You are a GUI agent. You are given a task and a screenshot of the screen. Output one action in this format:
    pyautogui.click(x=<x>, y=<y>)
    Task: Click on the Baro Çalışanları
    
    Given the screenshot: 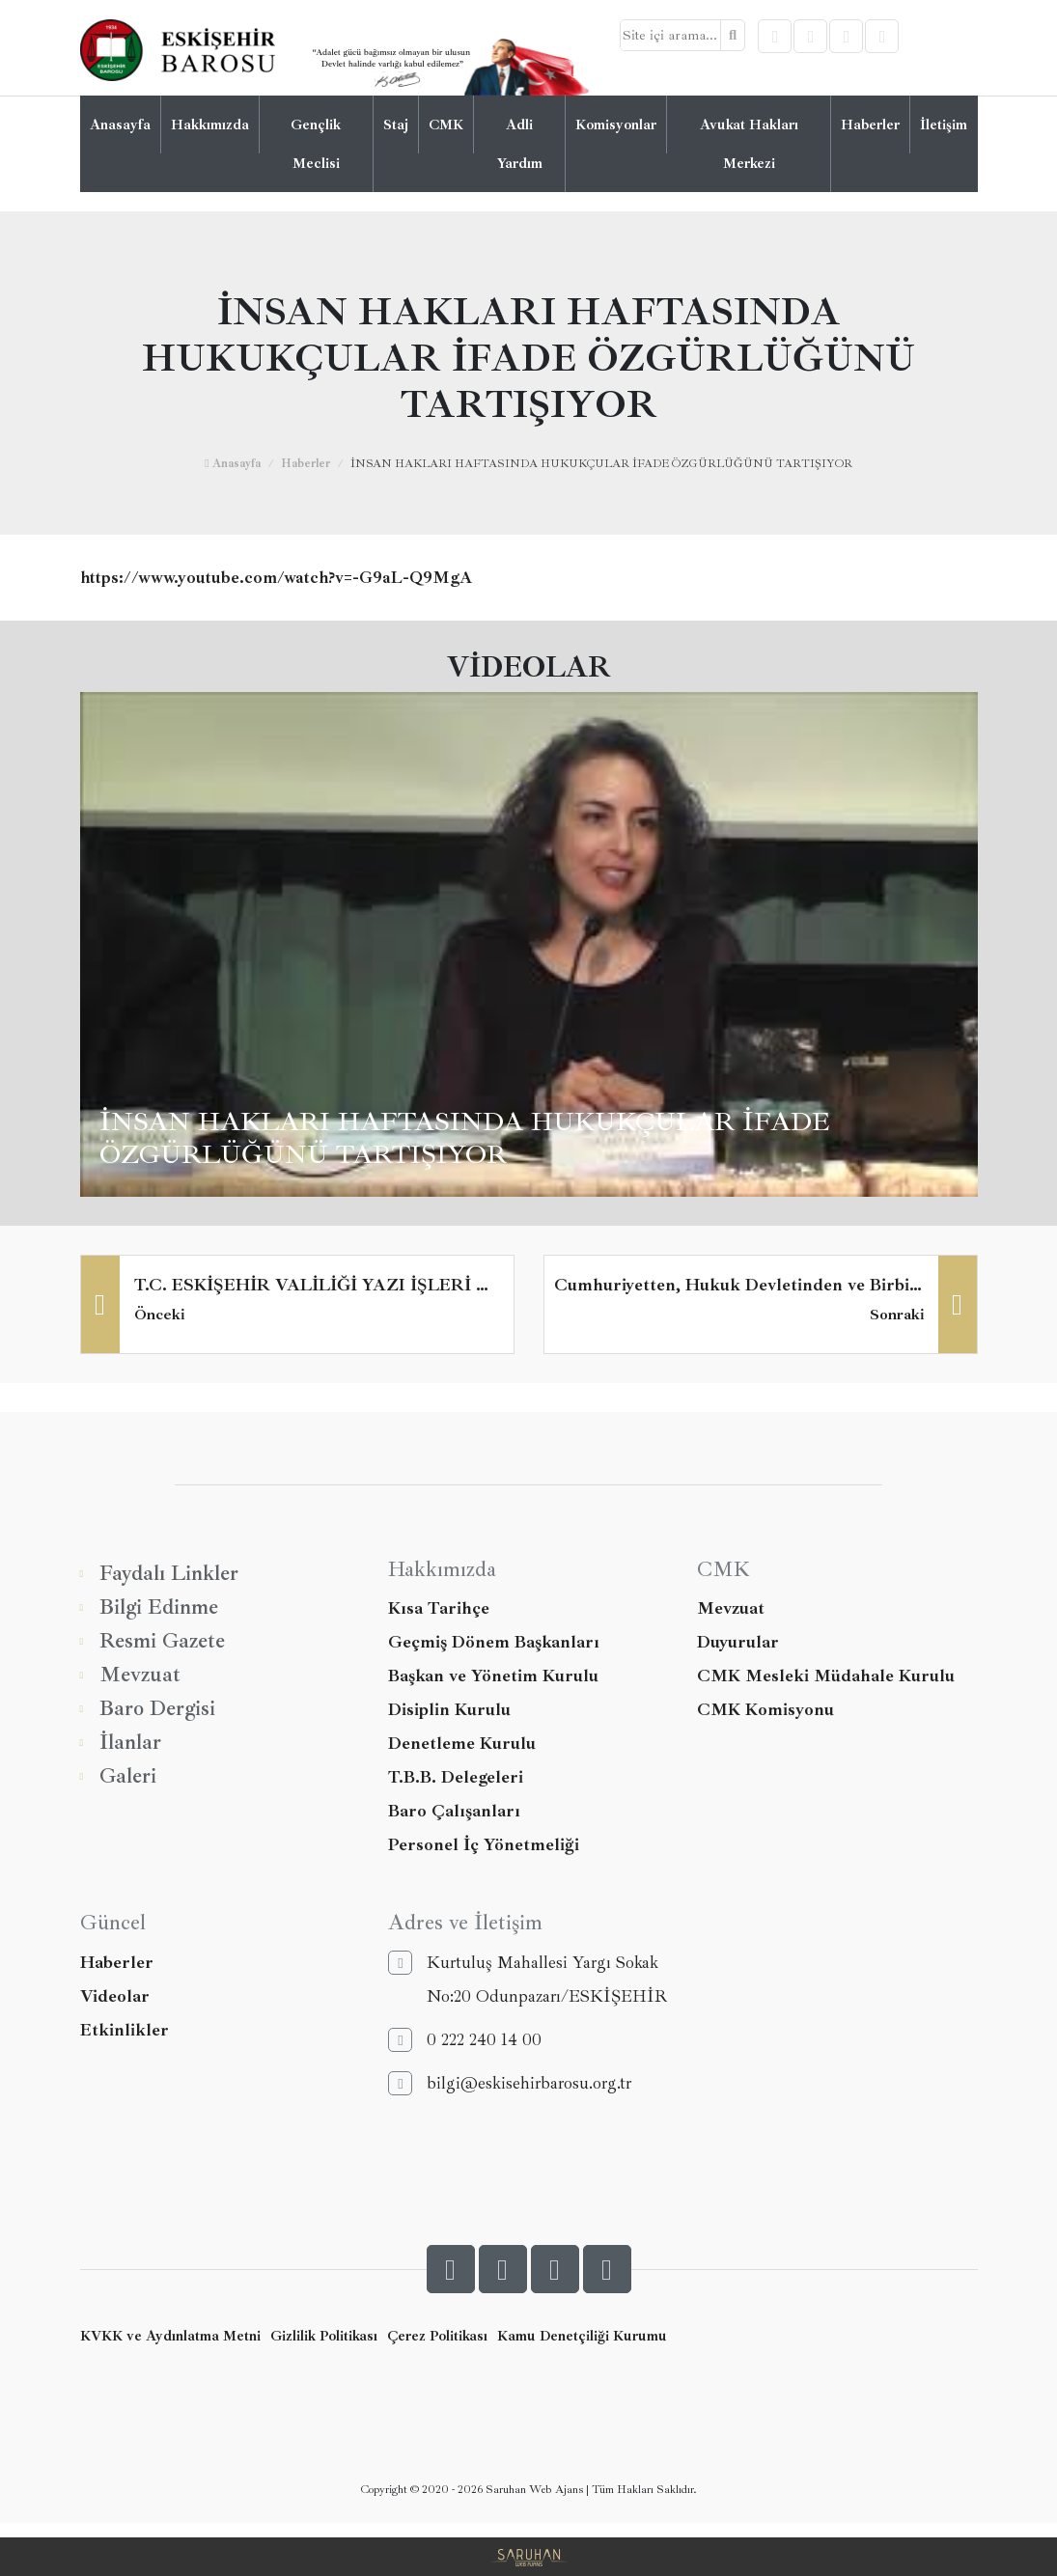 What is the action you would take?
    pyautogui.click(x=454, y=1810)
    